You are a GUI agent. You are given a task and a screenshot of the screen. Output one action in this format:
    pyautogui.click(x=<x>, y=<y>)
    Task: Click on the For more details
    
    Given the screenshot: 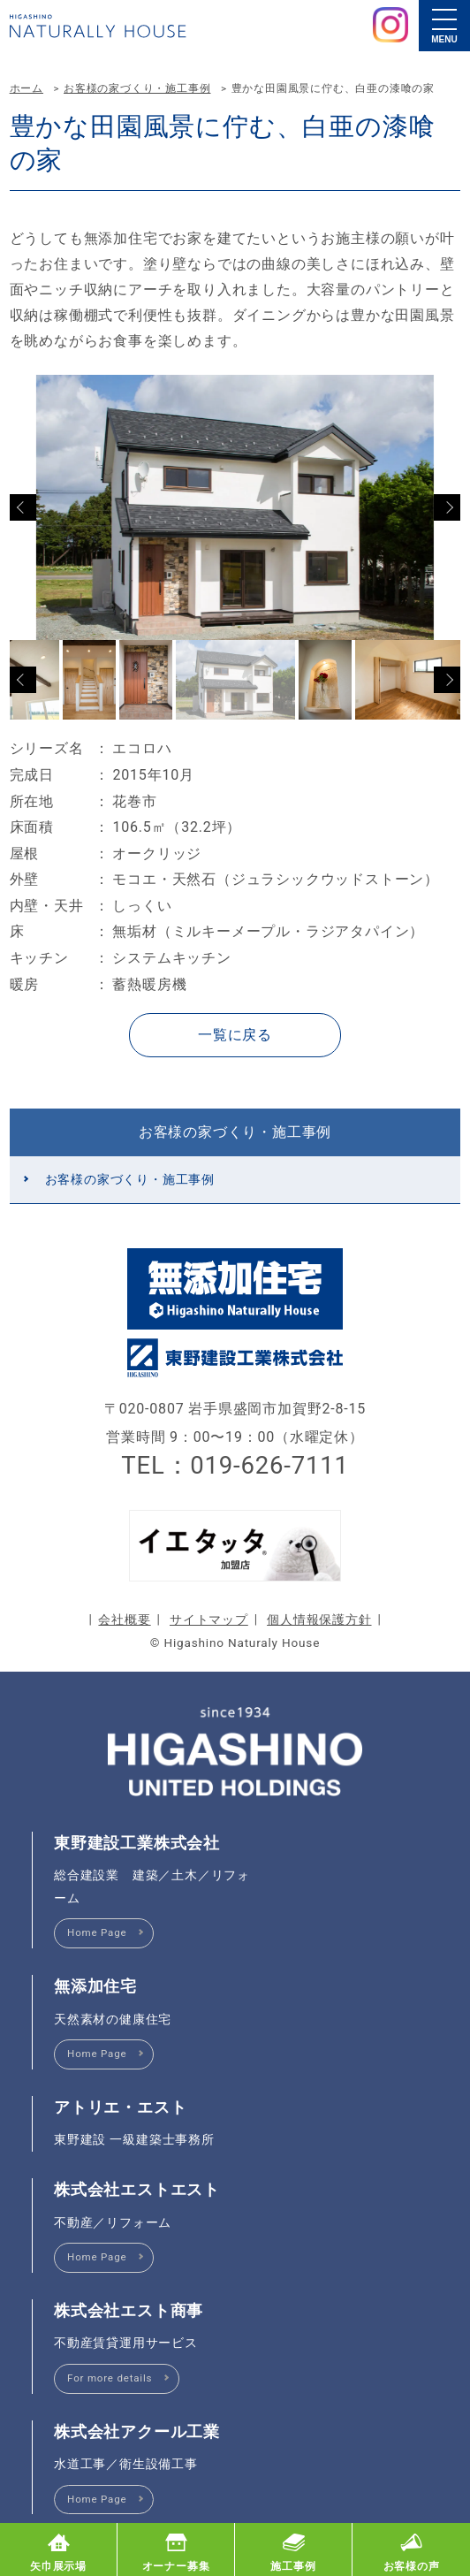 What is the action you would take?
    pyautogui.click(x=109, y=2378)
    